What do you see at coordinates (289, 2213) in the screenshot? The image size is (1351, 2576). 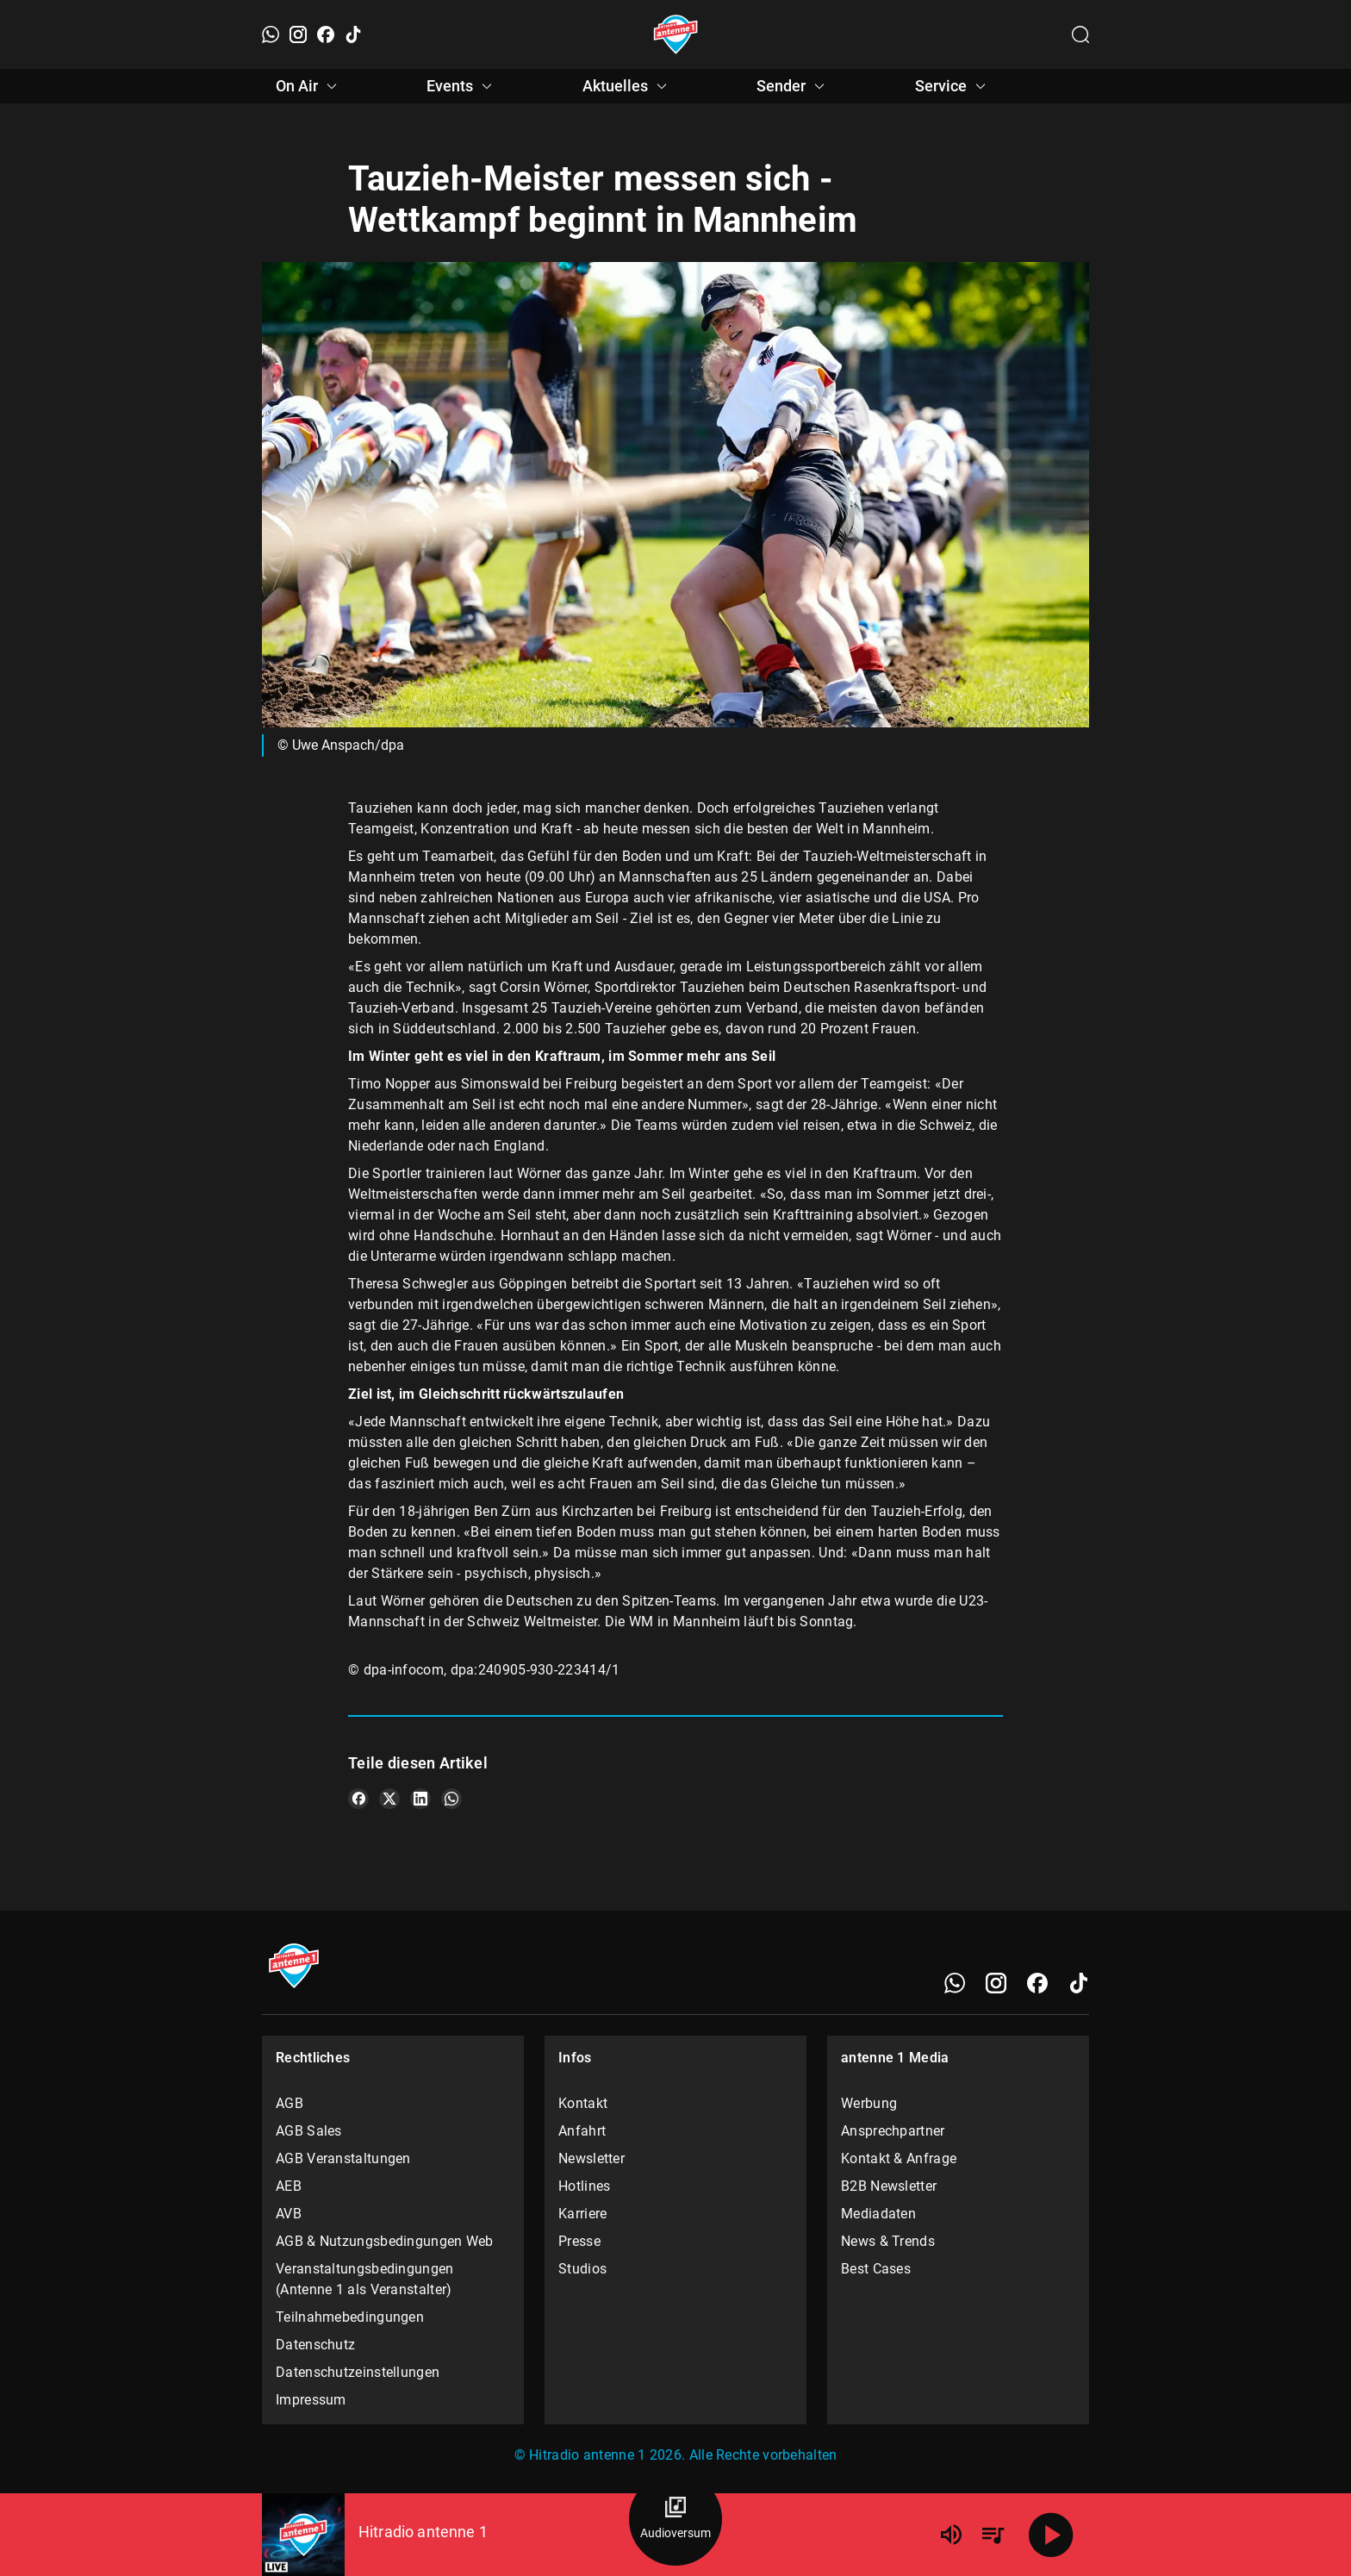 I see `AVB` at bounding box center [289, 2213].